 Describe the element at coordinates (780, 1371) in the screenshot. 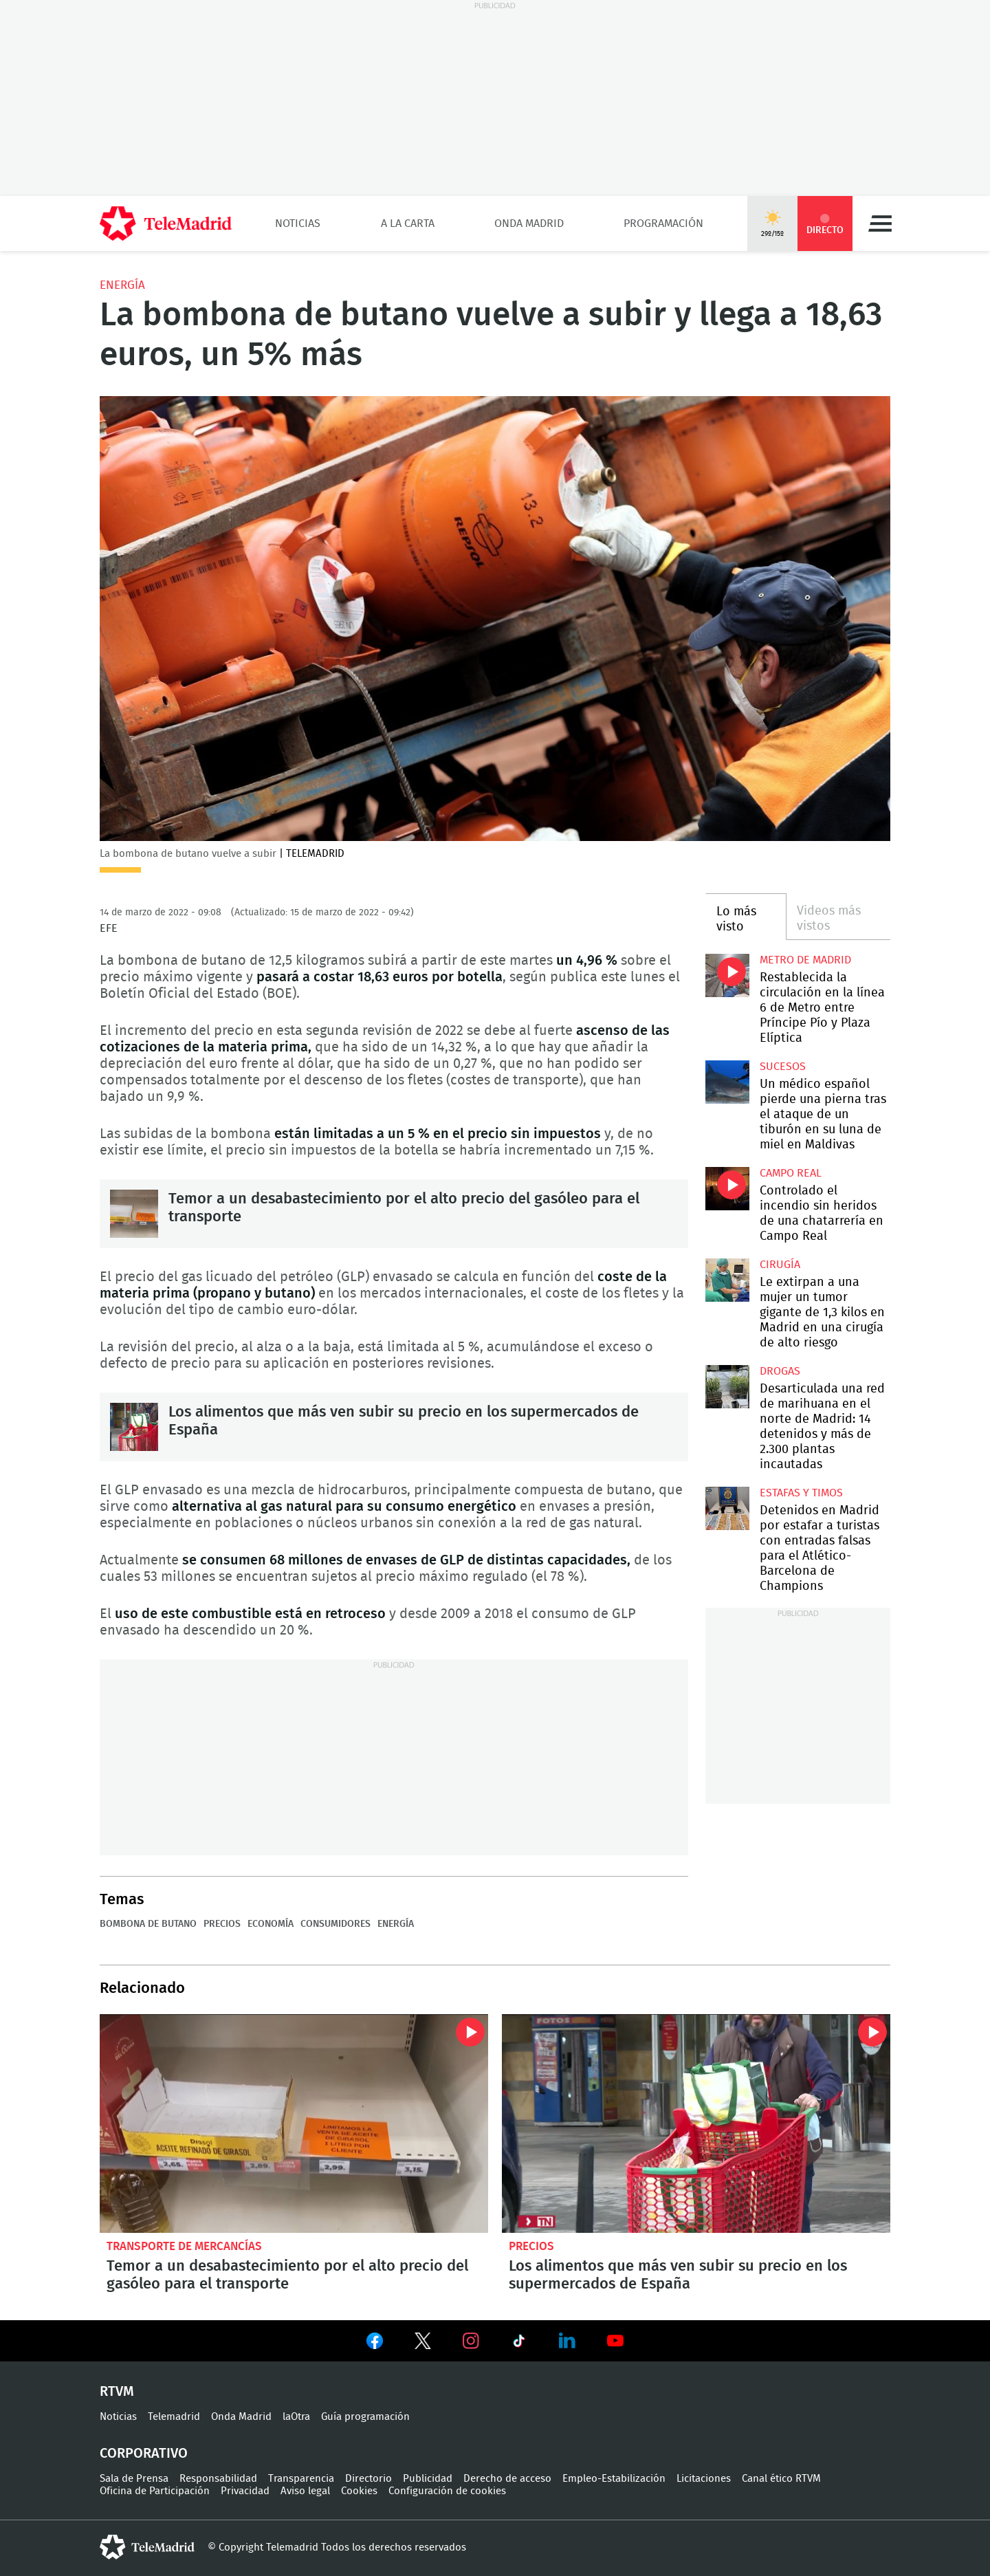

I see `Drogas` at that location.